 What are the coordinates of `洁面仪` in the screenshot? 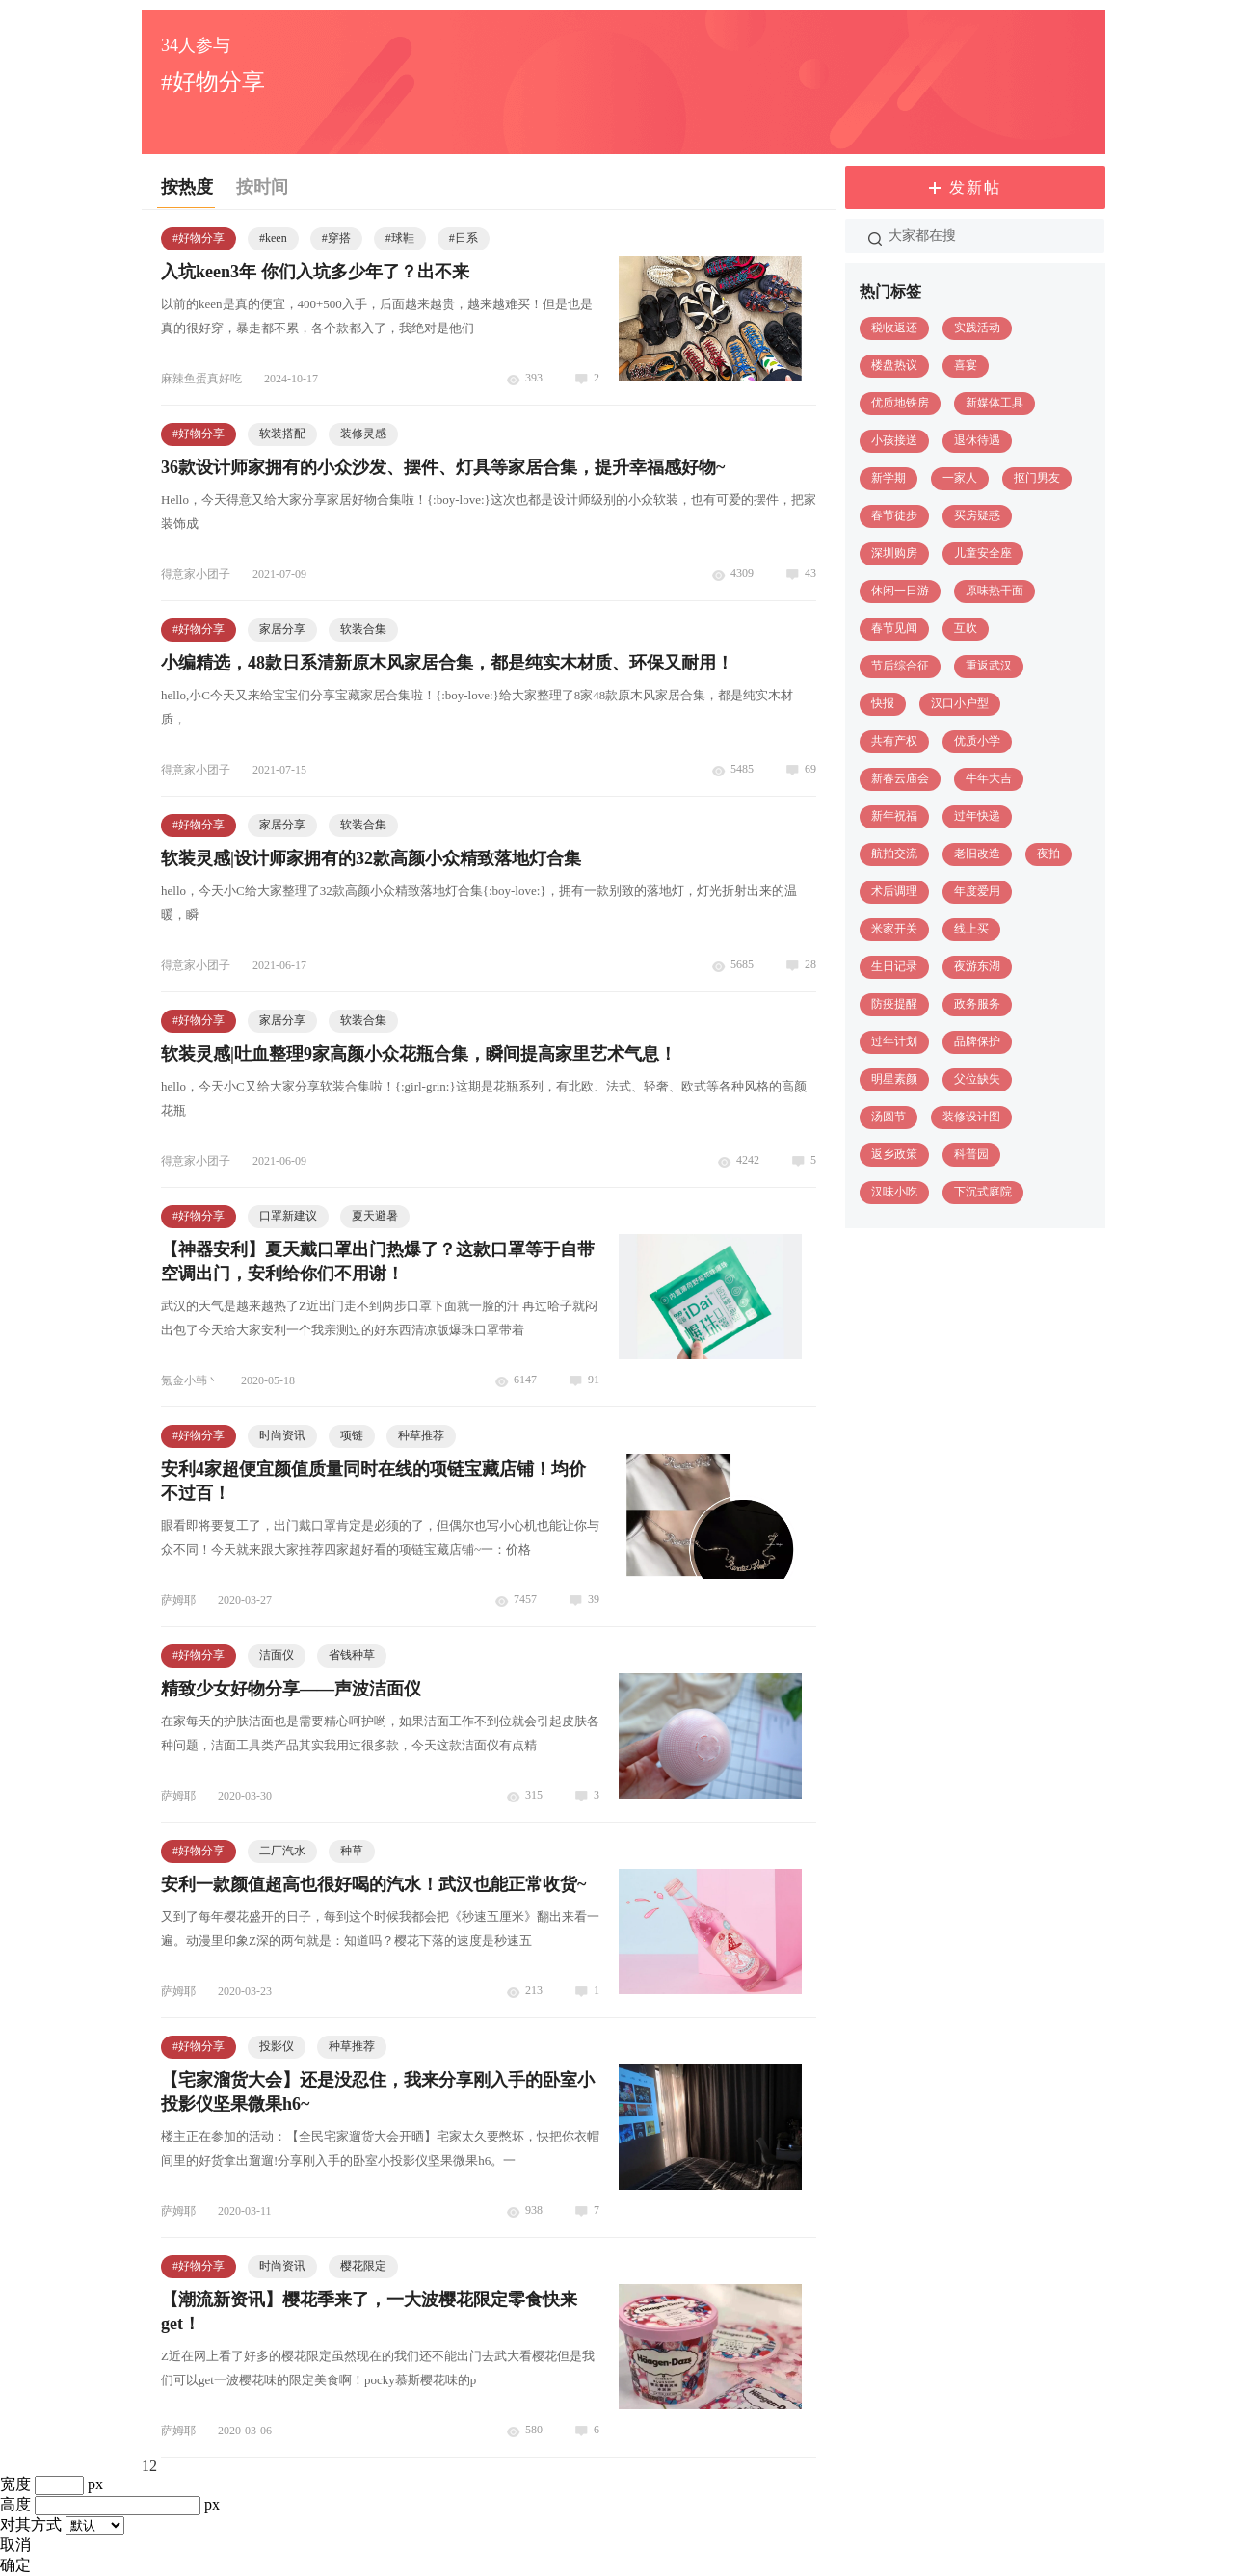 It's located at (276, 1655).